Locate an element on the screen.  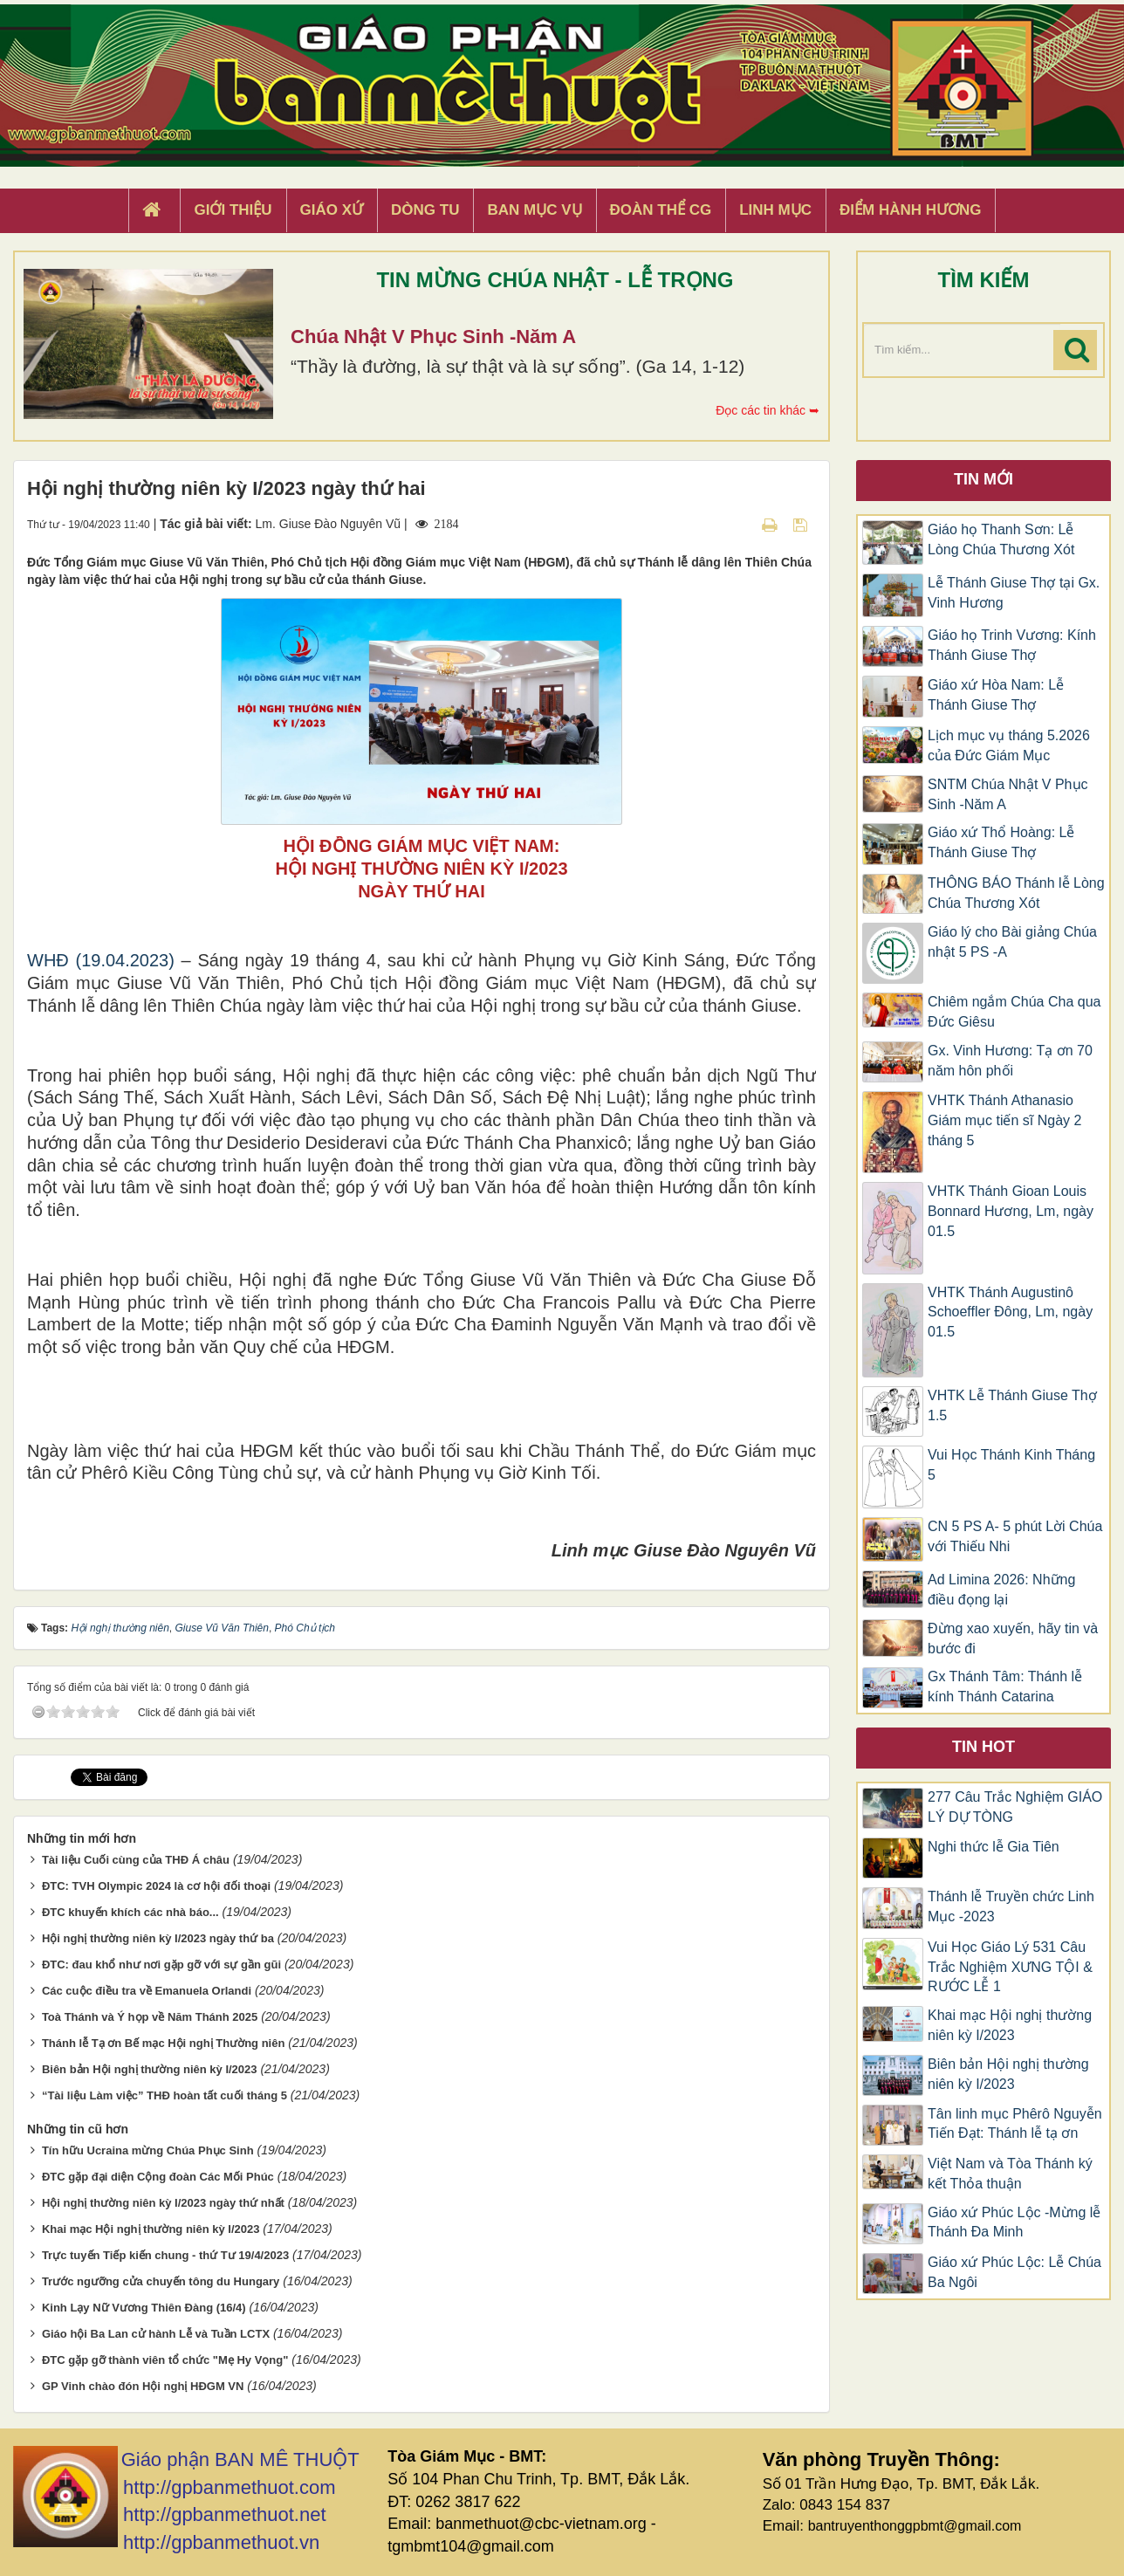
Thánh lễ Tạ ơn Bế mạc Hội nghị Thường niên is located at coordinates (163, 2043).